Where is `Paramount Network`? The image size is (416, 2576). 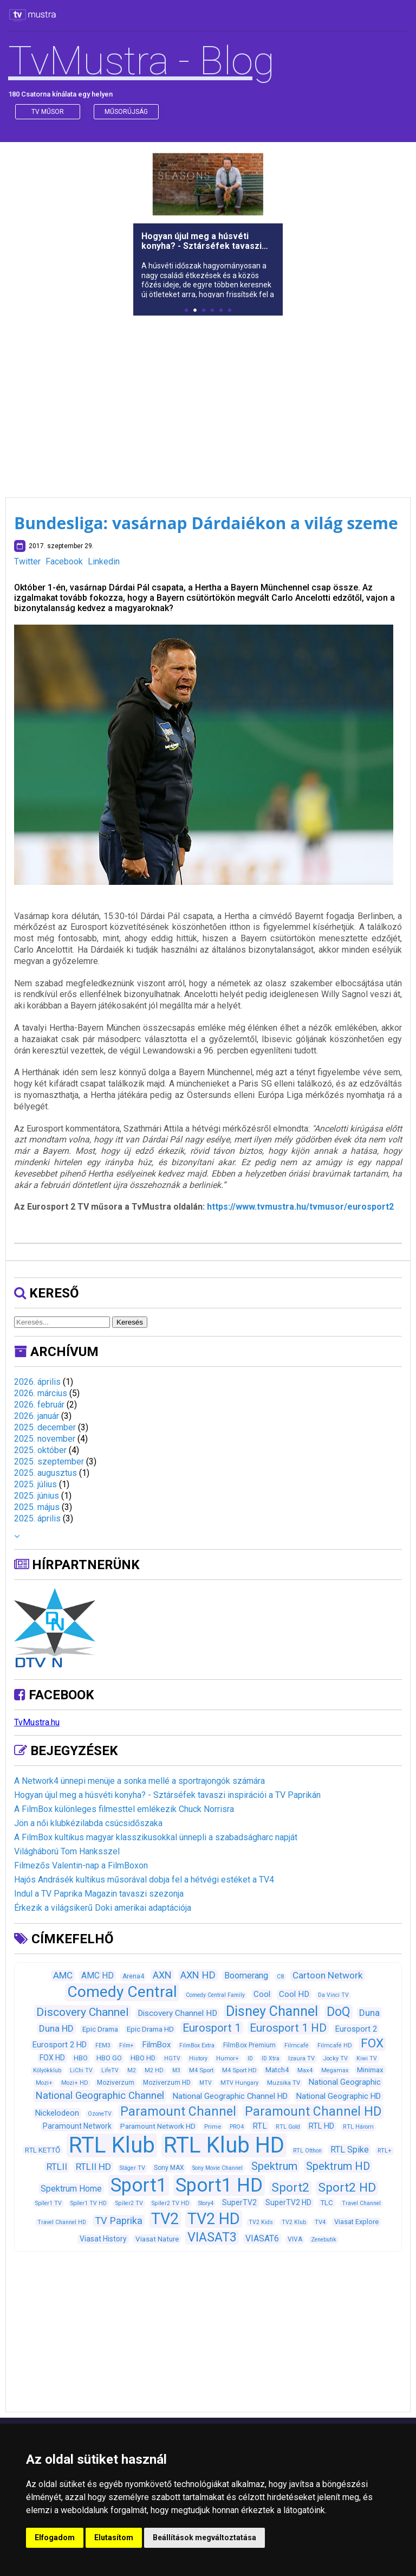
Paramount Network is located at coordinates (77, 2126).